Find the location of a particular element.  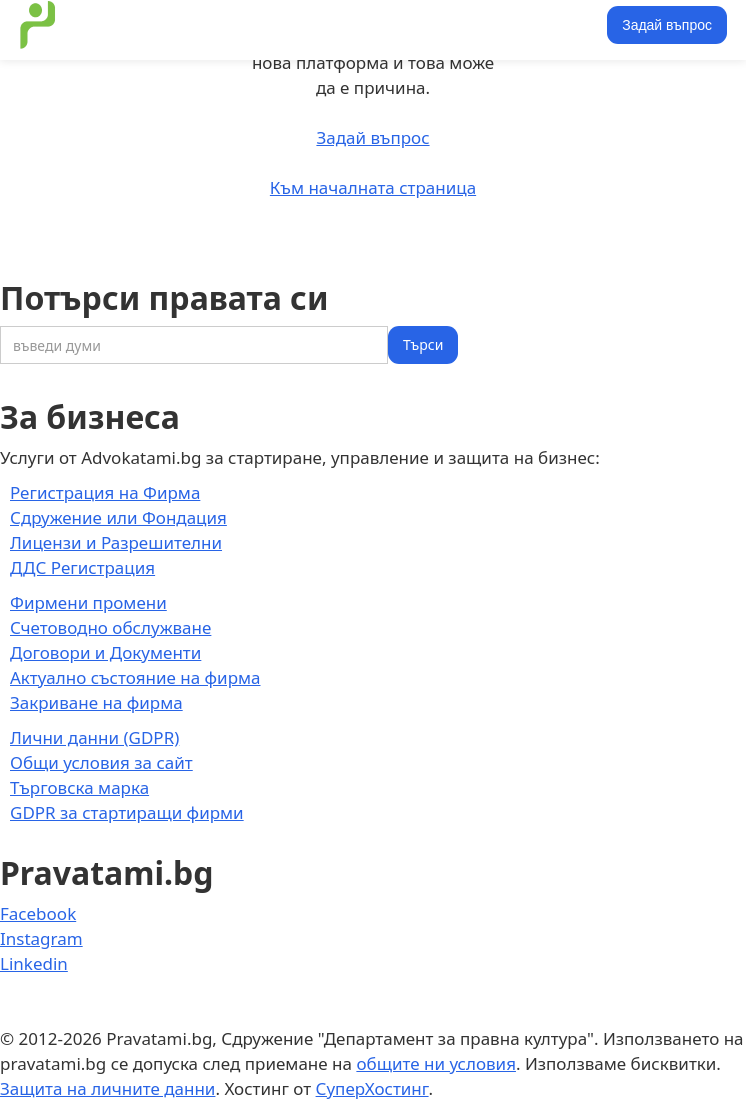

СуперХостинг is located at coordinates (372, 1088).